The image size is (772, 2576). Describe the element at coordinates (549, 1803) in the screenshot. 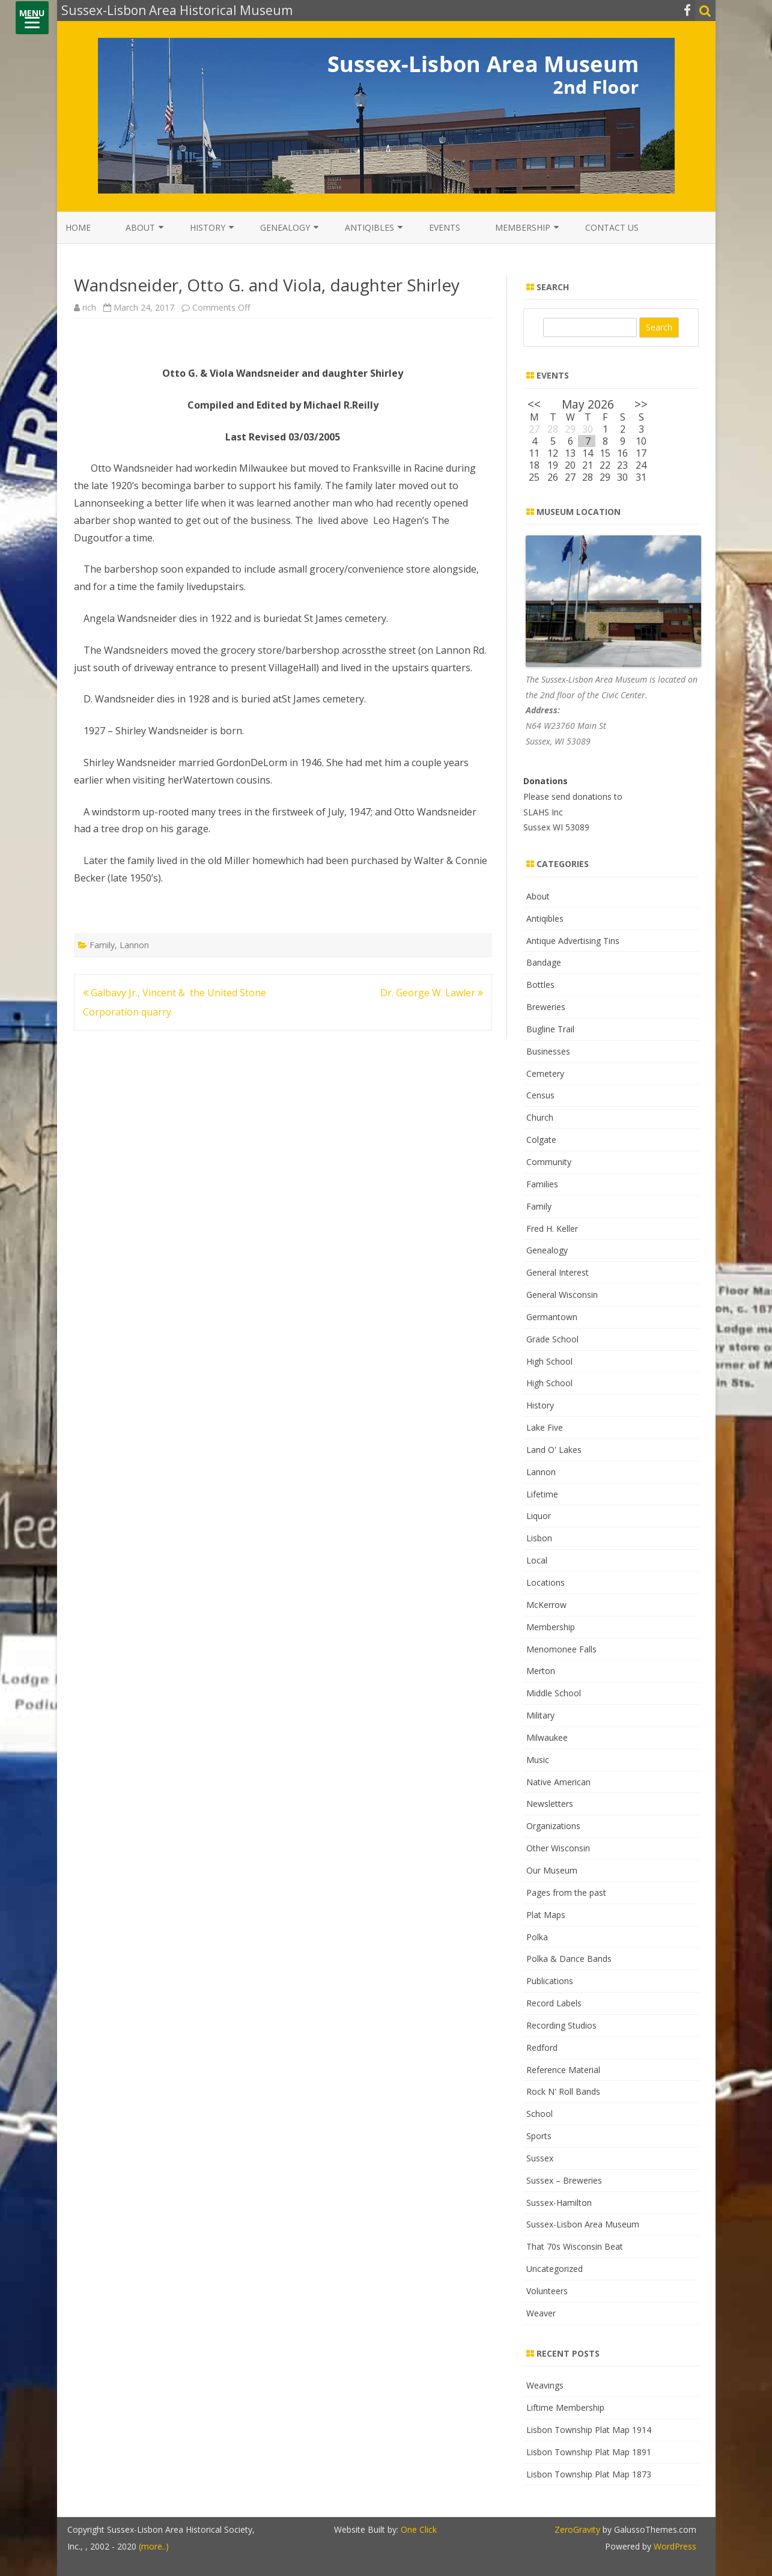

I see `Newsletters` at that location.